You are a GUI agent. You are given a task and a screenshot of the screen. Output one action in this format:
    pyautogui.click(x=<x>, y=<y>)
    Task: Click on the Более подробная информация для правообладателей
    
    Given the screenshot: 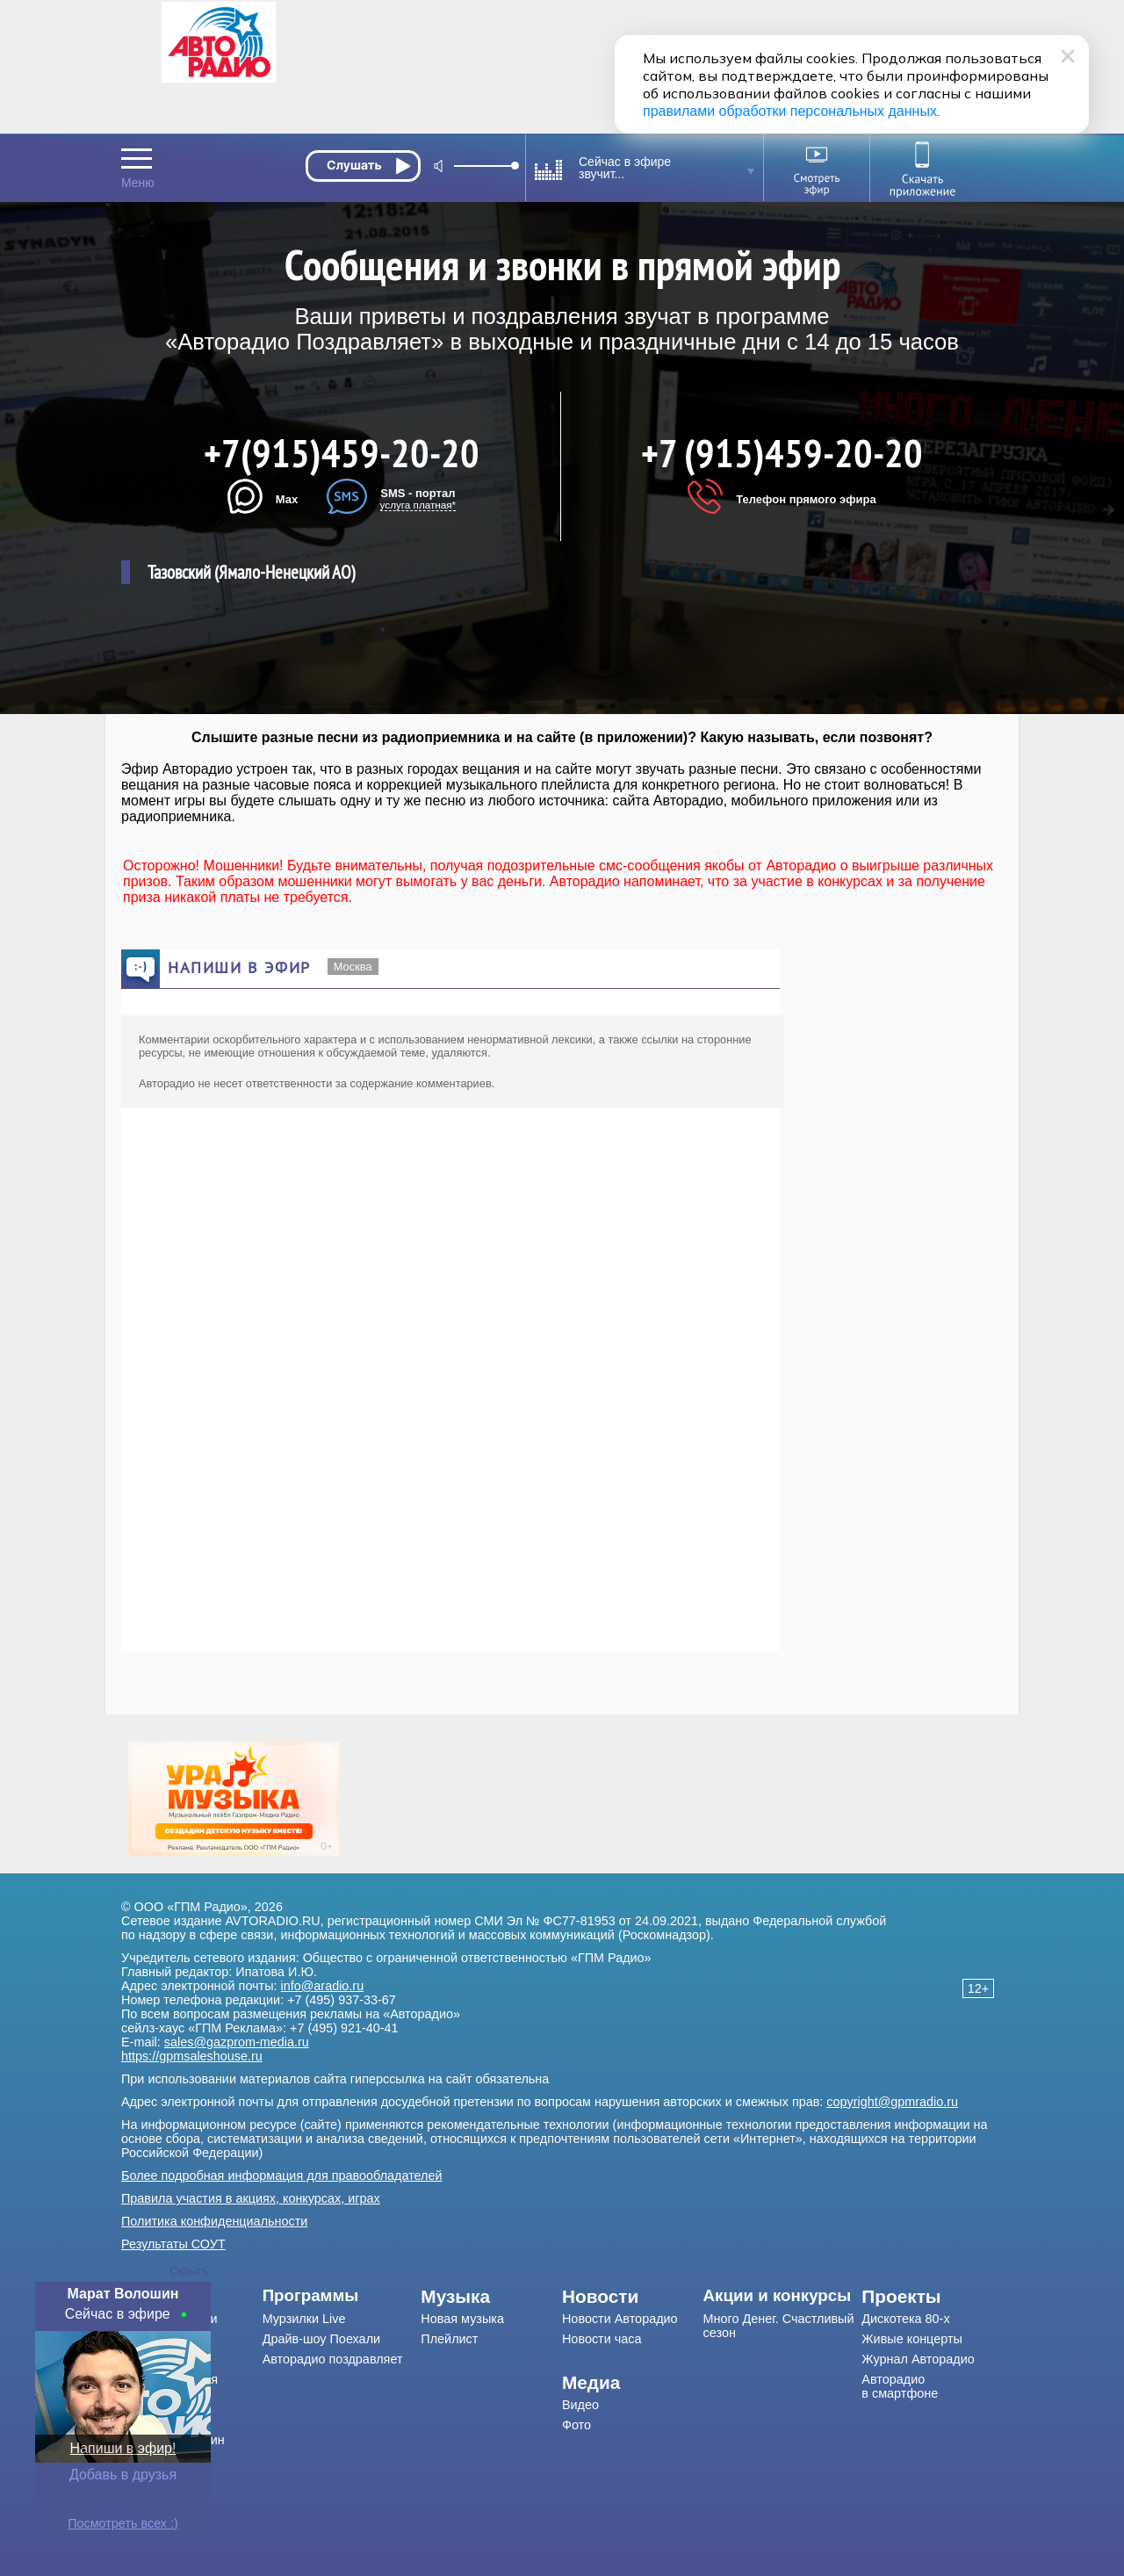 What is the action you would take?
    pyautogui.click(x=282, y=2175)
    